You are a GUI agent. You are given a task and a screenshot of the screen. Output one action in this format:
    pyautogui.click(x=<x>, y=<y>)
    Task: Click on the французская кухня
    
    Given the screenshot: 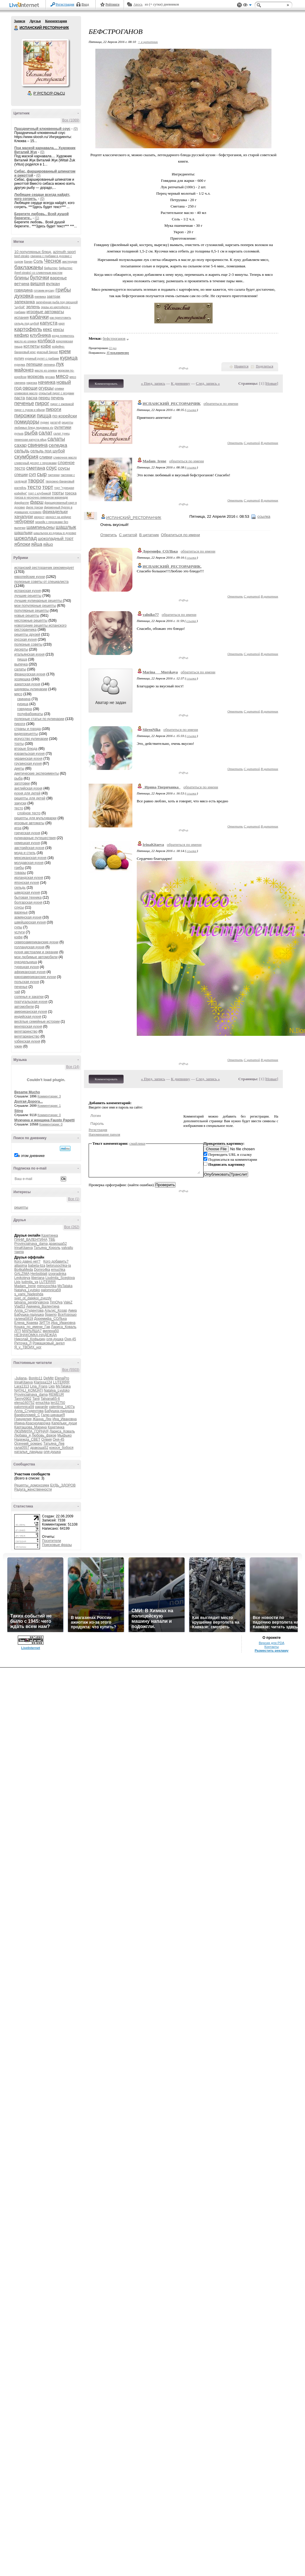 What is the action you would take?
    pyautogui.click(x=29, y=674)
    